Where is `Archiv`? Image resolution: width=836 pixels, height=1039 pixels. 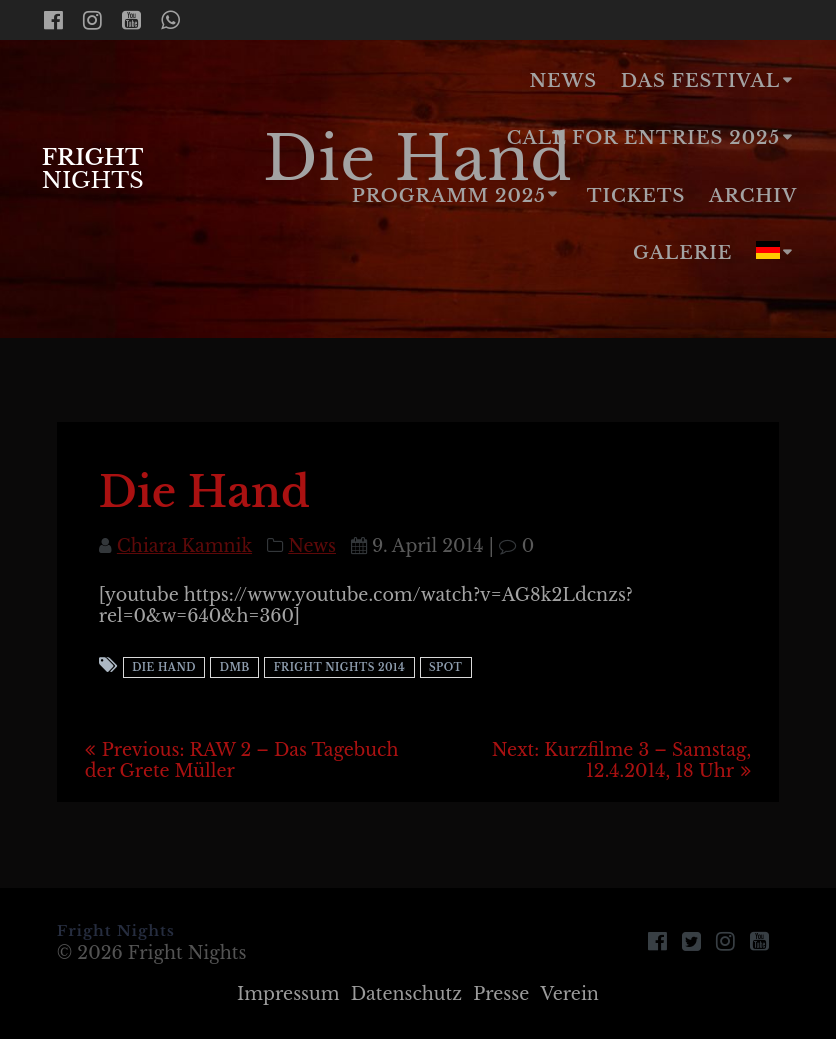
Archiv is located at coordinates (753, 196).